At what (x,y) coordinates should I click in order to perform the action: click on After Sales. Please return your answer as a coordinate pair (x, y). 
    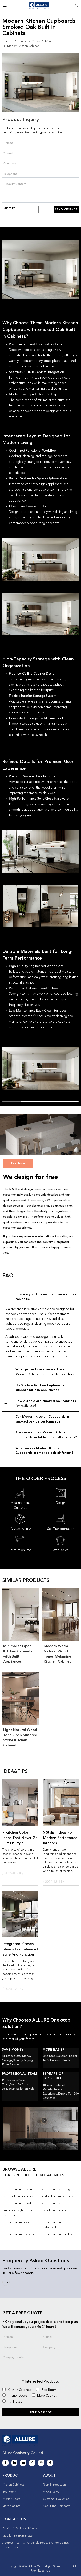
    Looking at the image, I should click on (60, 1550).